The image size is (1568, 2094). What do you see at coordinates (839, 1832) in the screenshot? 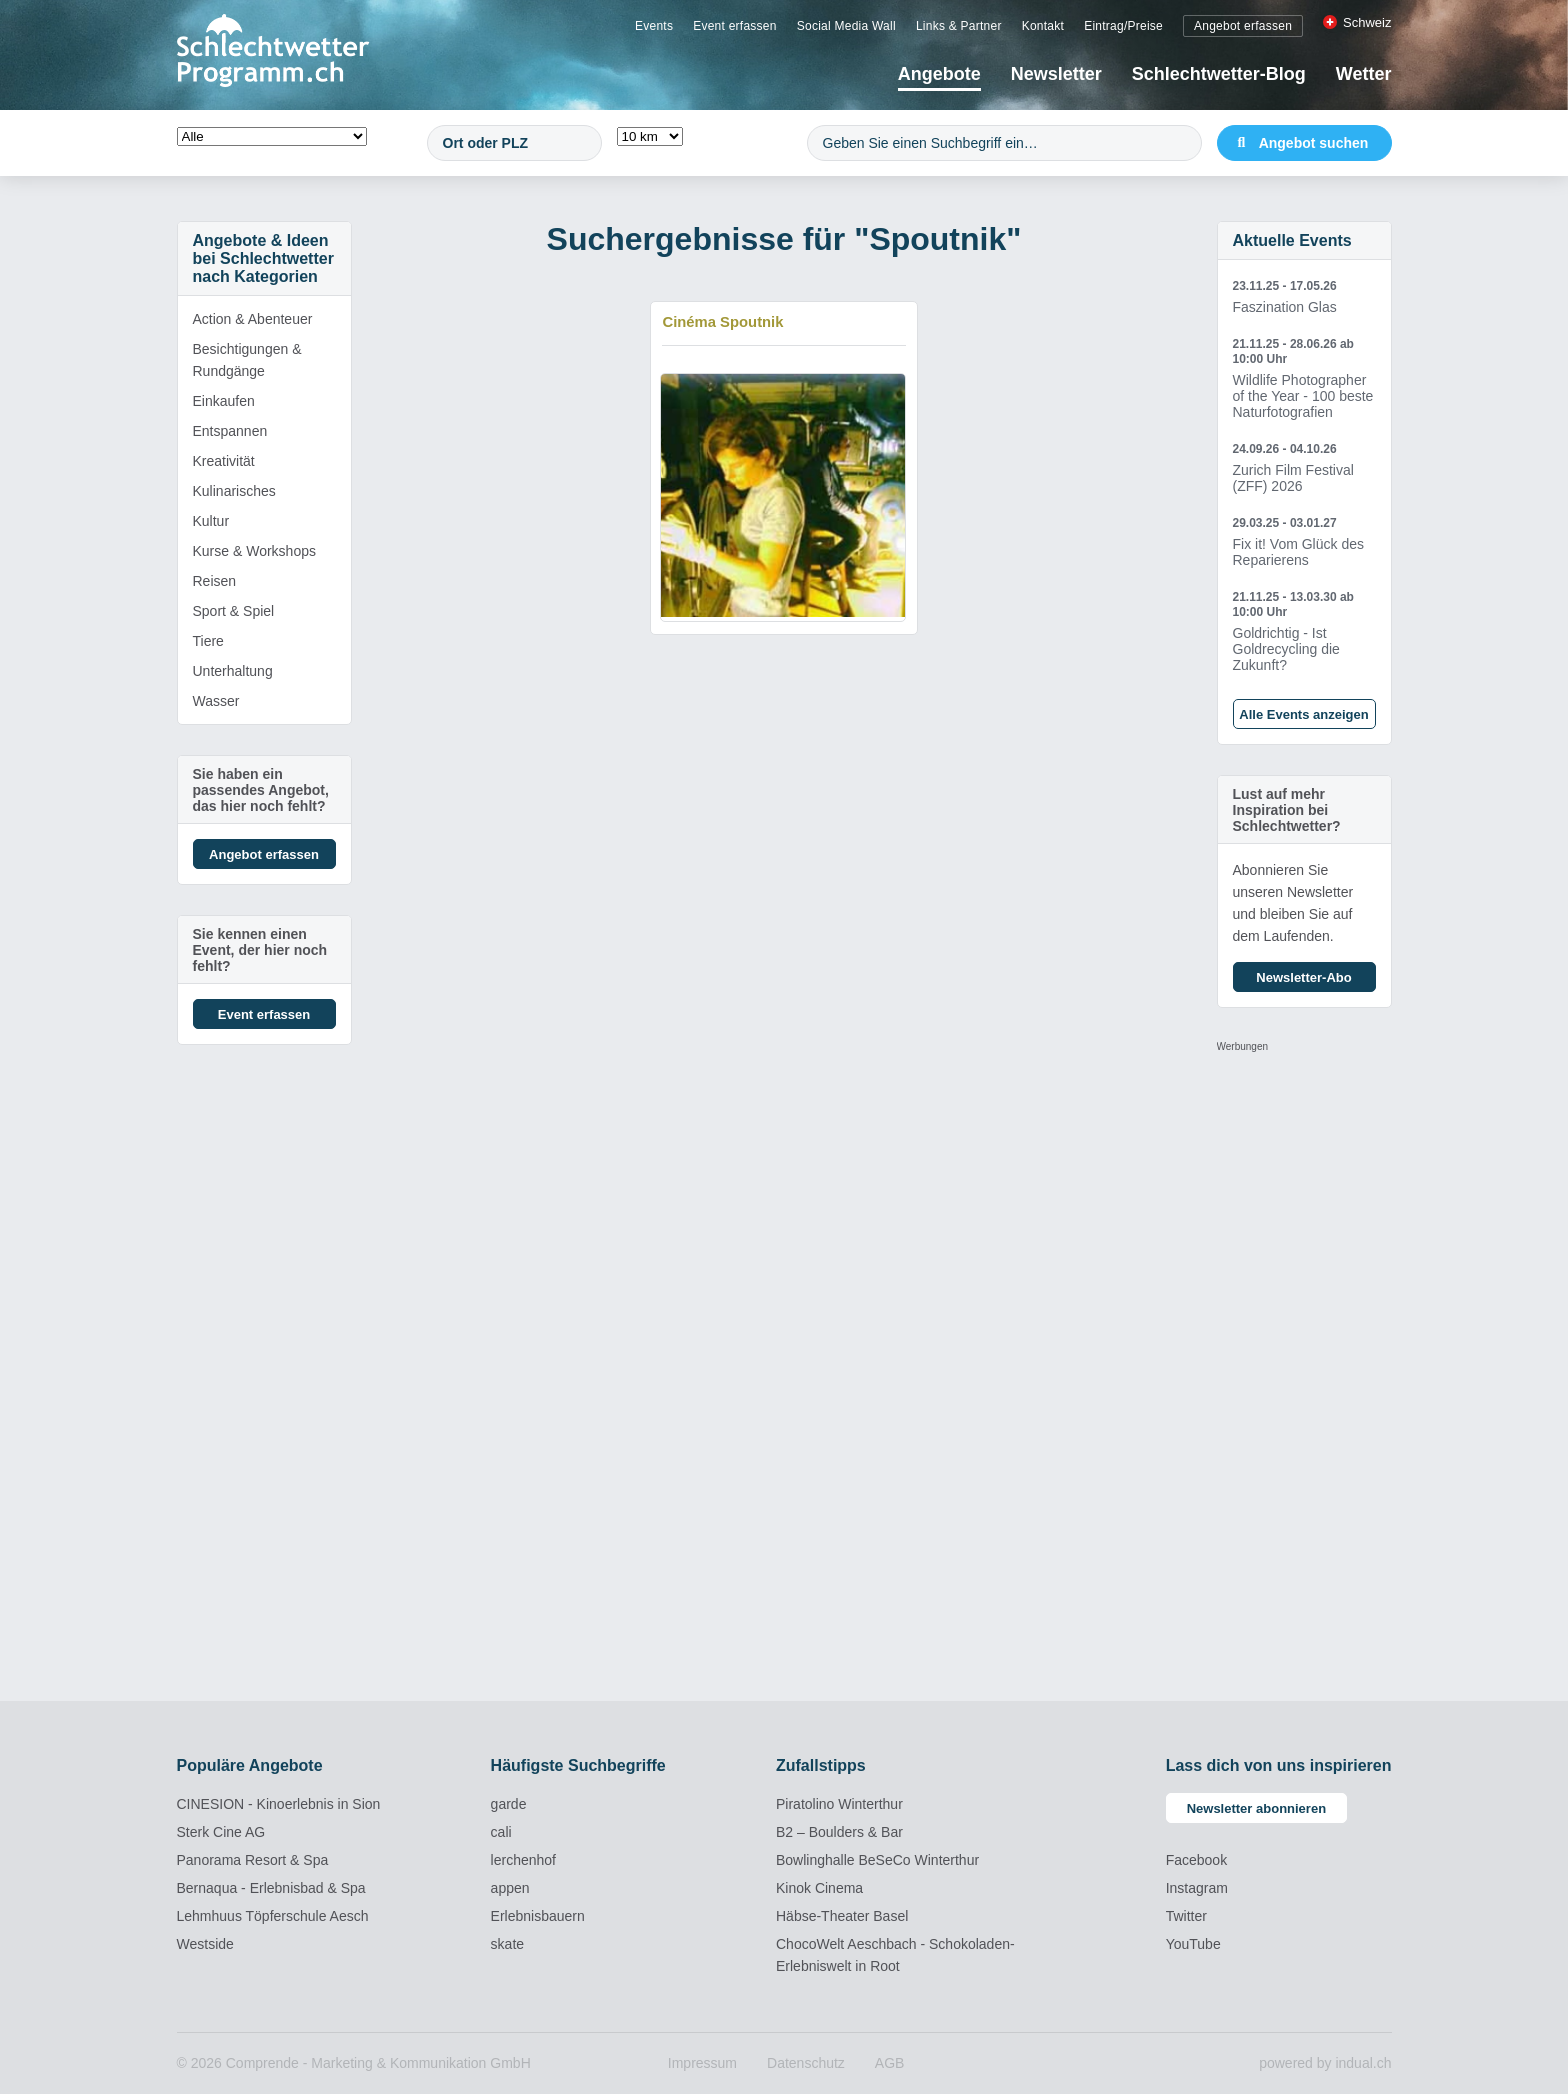
I see `B2 – Boulders & Bar` at bounding box center [839, 1832].